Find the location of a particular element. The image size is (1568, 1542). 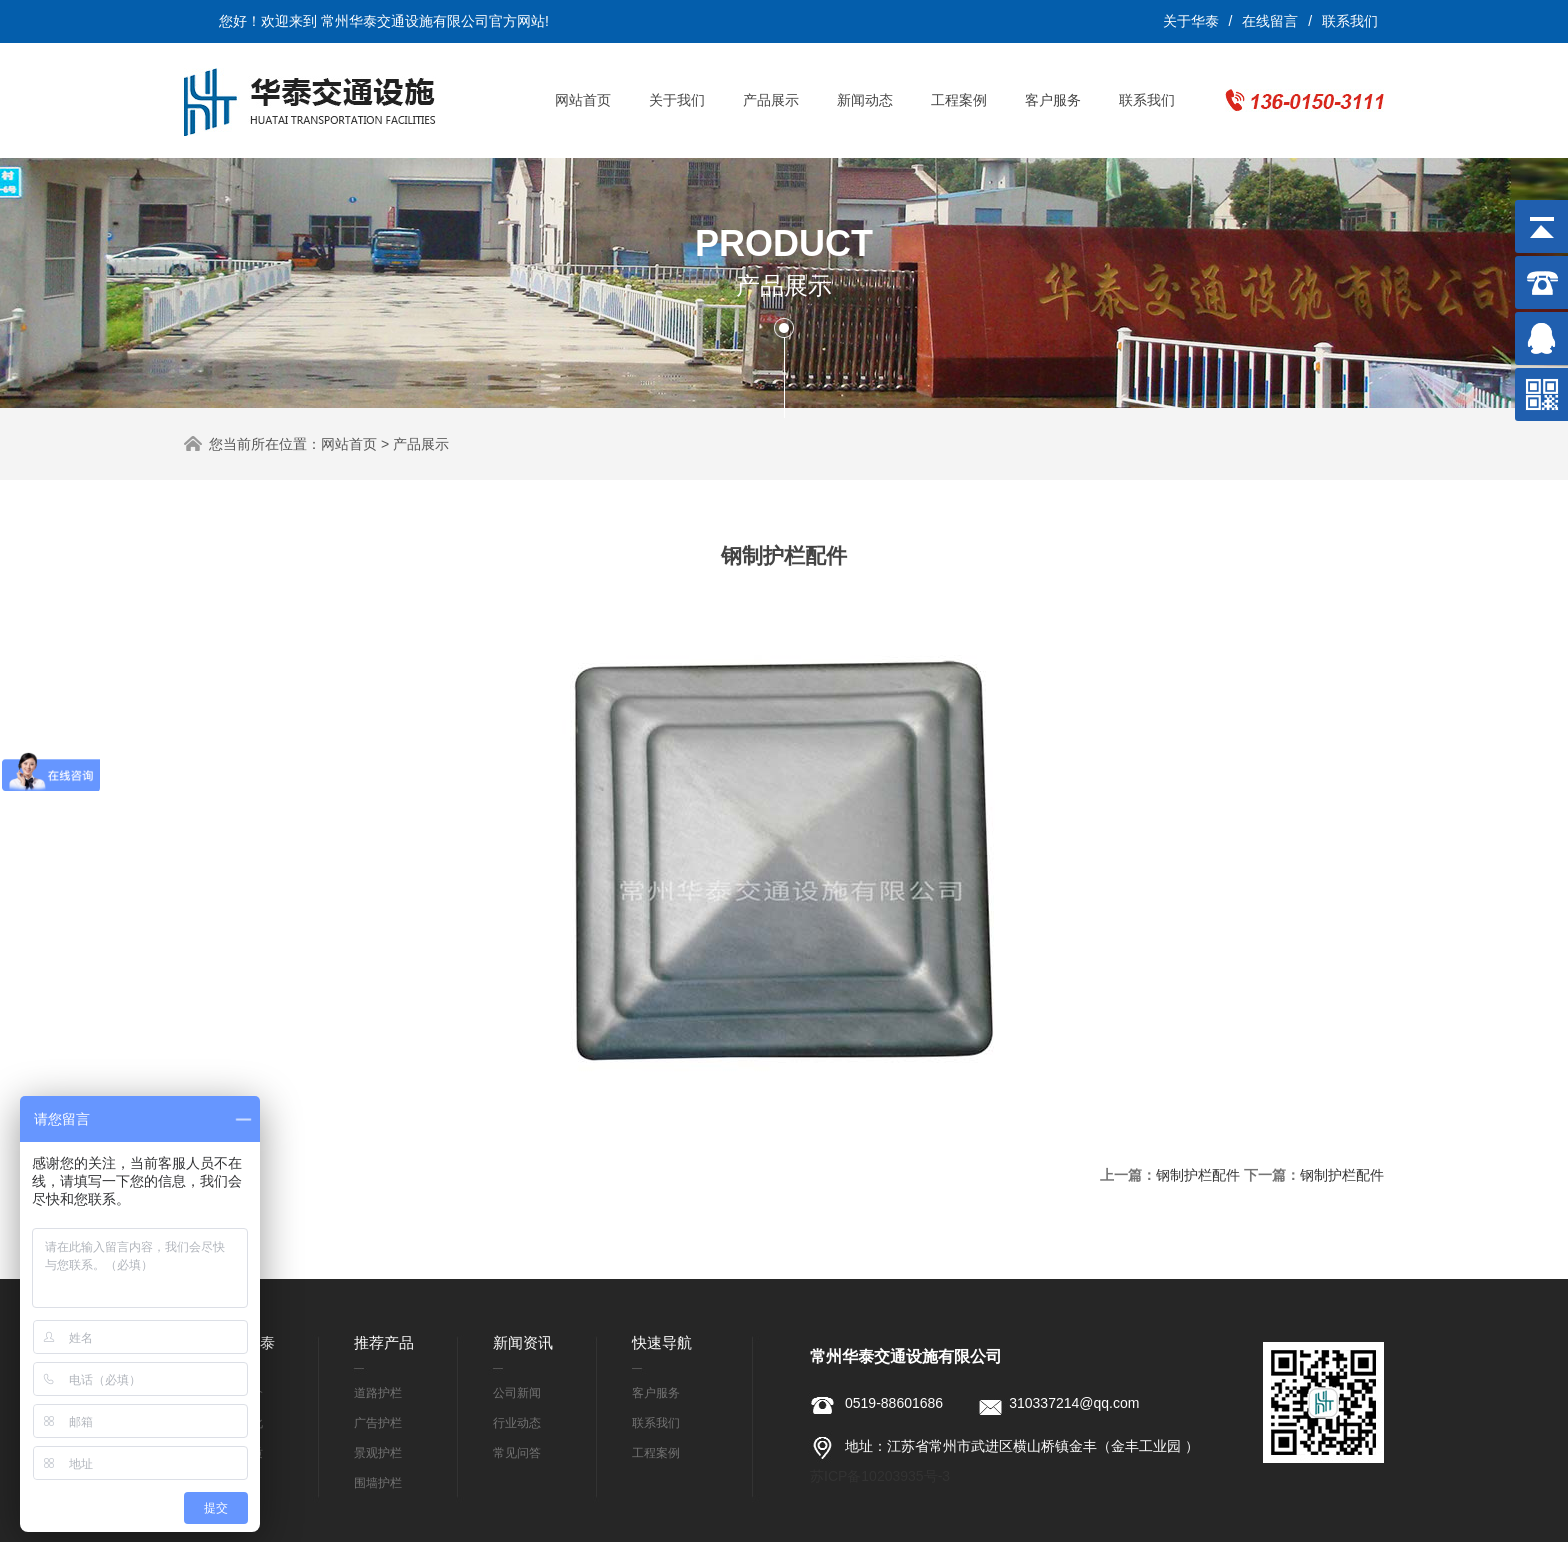

围墙护栏 is located at coordinates (378, 1483).